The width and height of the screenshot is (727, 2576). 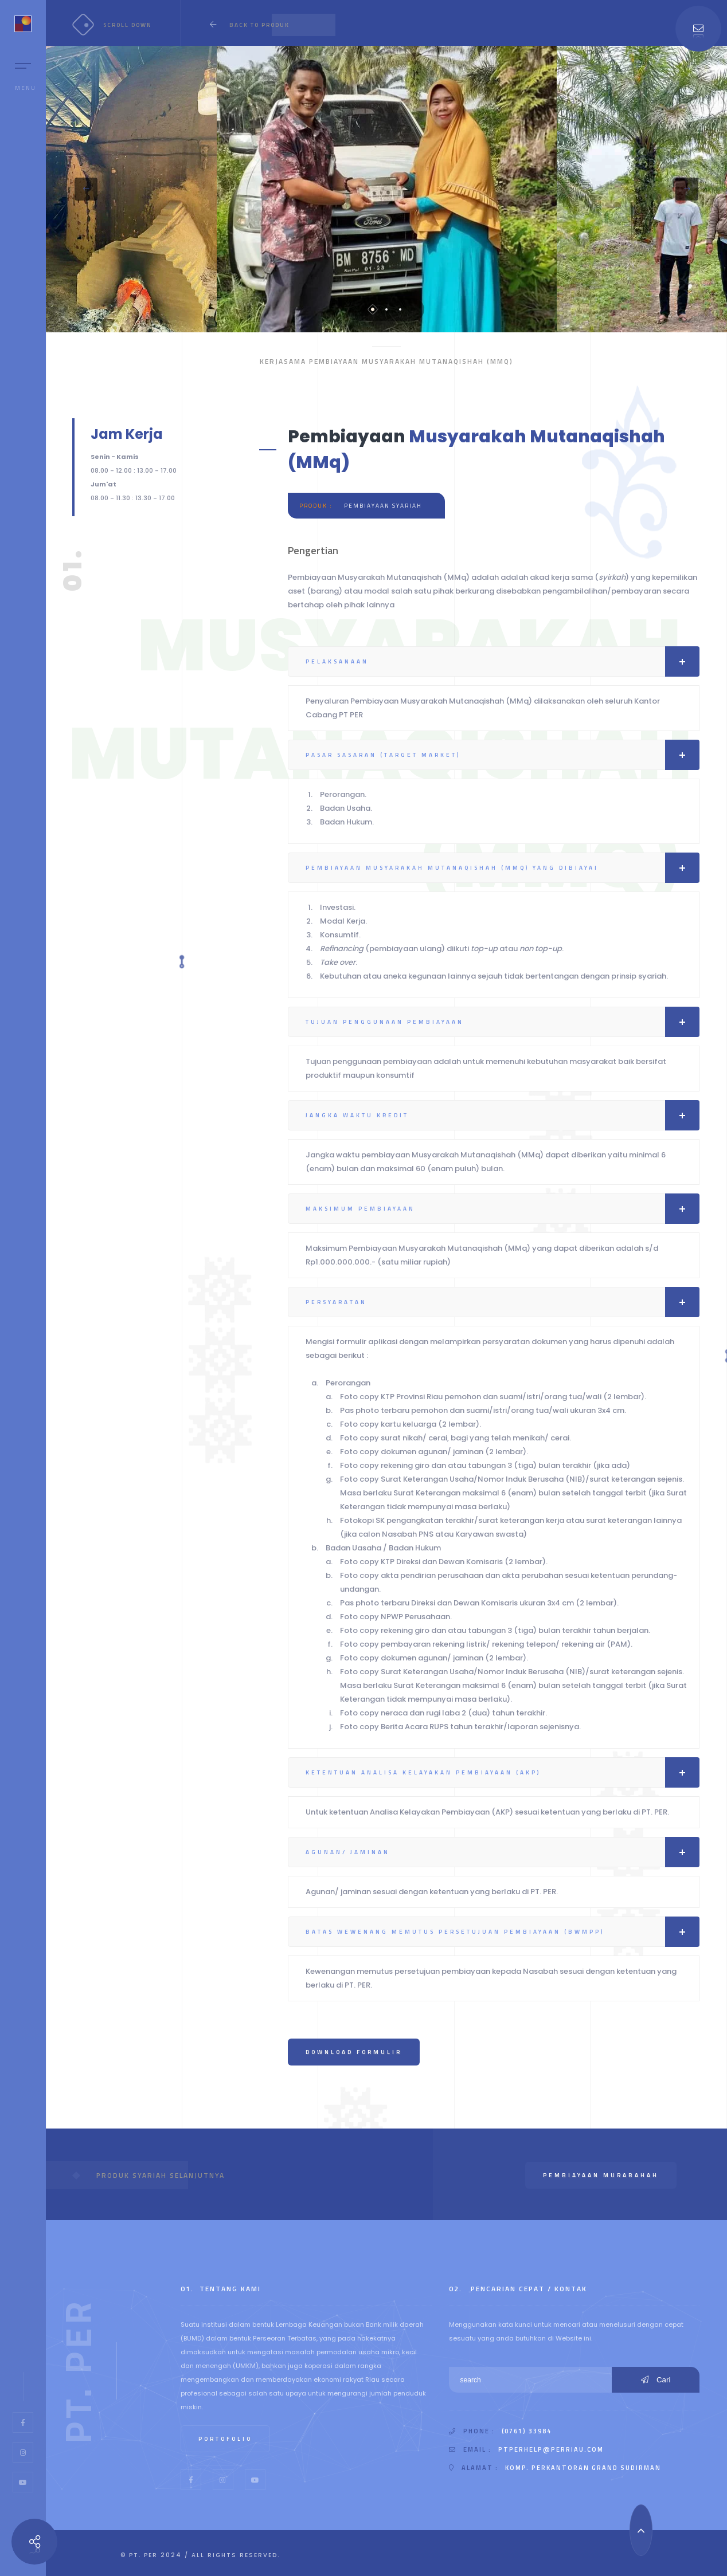 I want to click on 3 [tab], so click(x=400, y=309).